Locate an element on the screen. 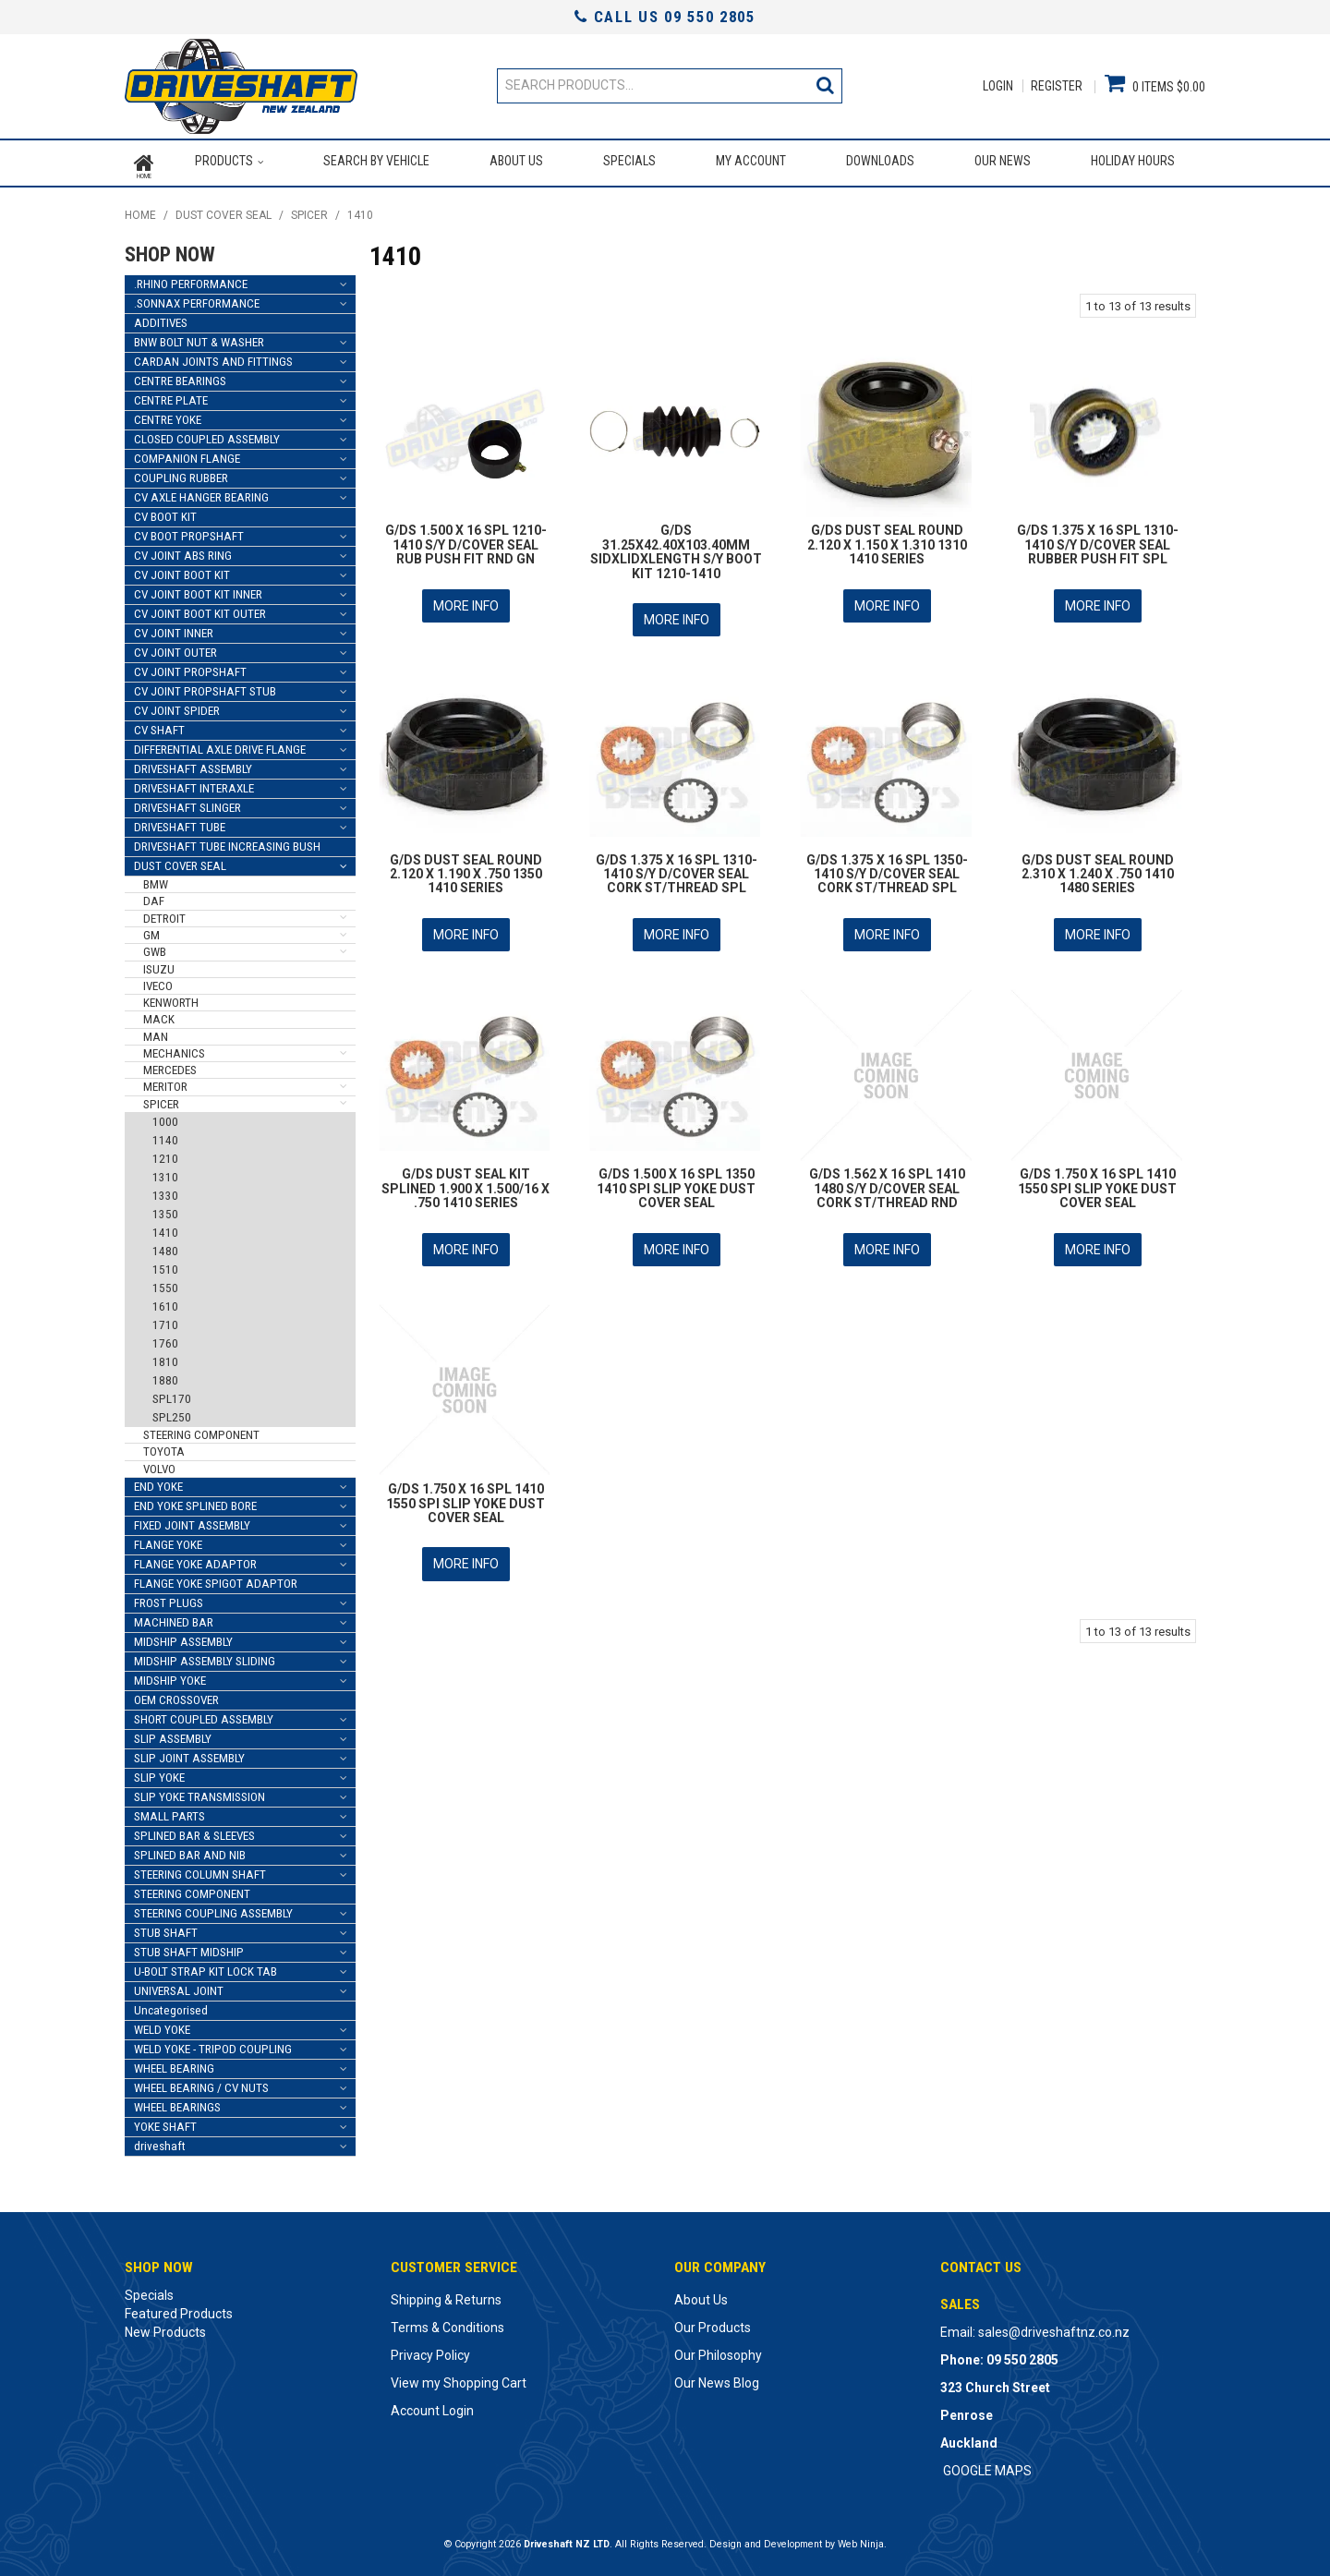 This screenshot has height=2576, width=1330. G/DS 1.500 X 16 SPL 1350 1410 SPI SLIP YOKE DUST COVER SEAL is located at coordinates (676, 1177).